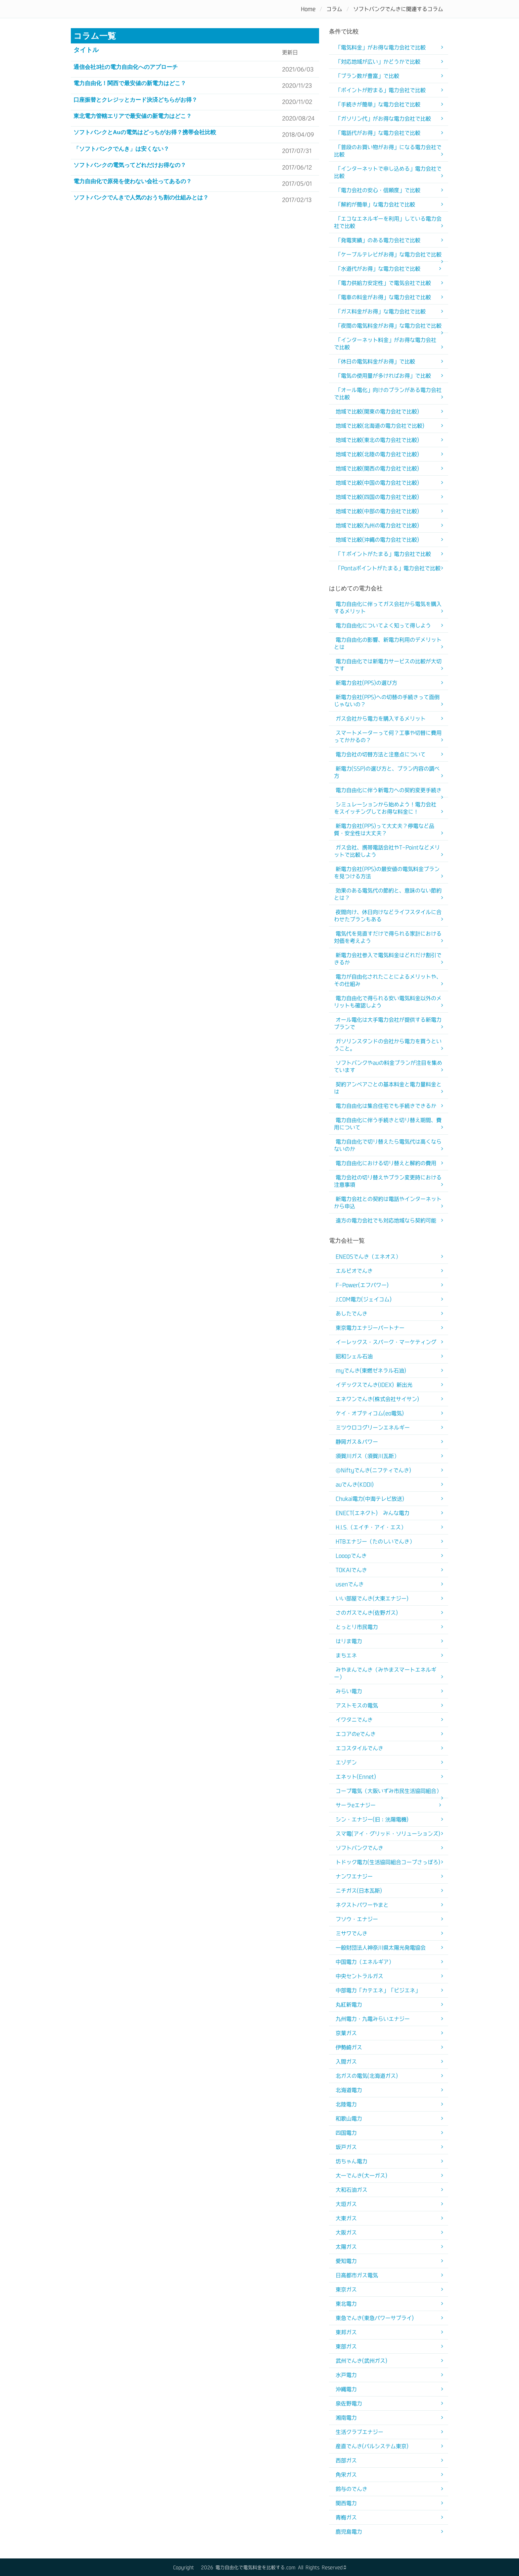 The image size is (519, 2576). I want to click on 伊勢崎ガス, so click(349, 2047).